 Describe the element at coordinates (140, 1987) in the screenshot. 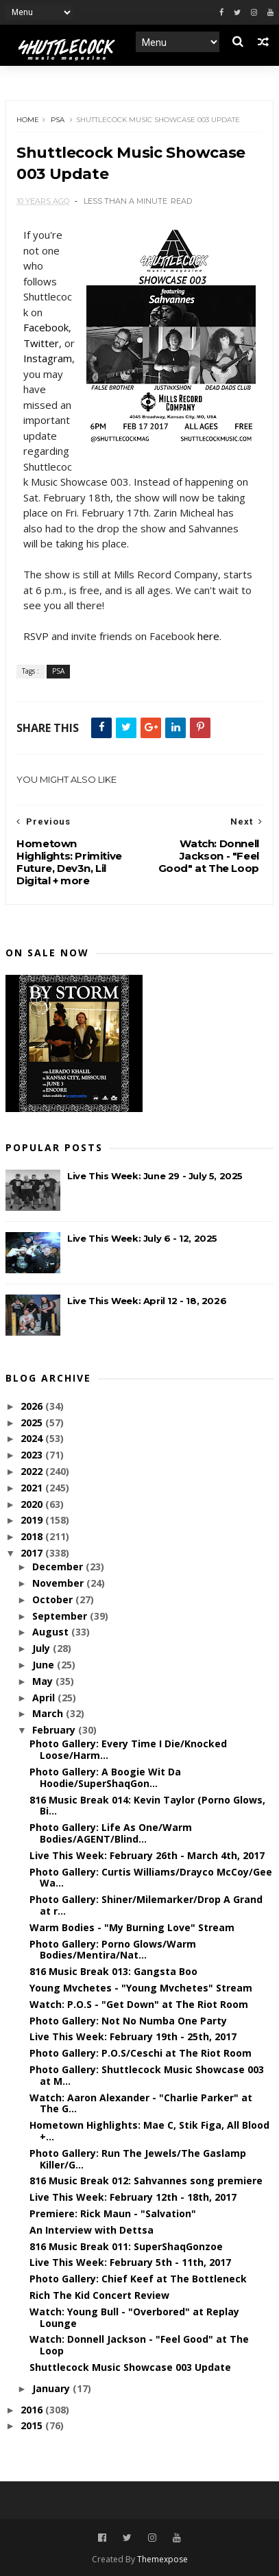

I see `Young Mvchetes - "Young Mvchetes" Stream` at that location.